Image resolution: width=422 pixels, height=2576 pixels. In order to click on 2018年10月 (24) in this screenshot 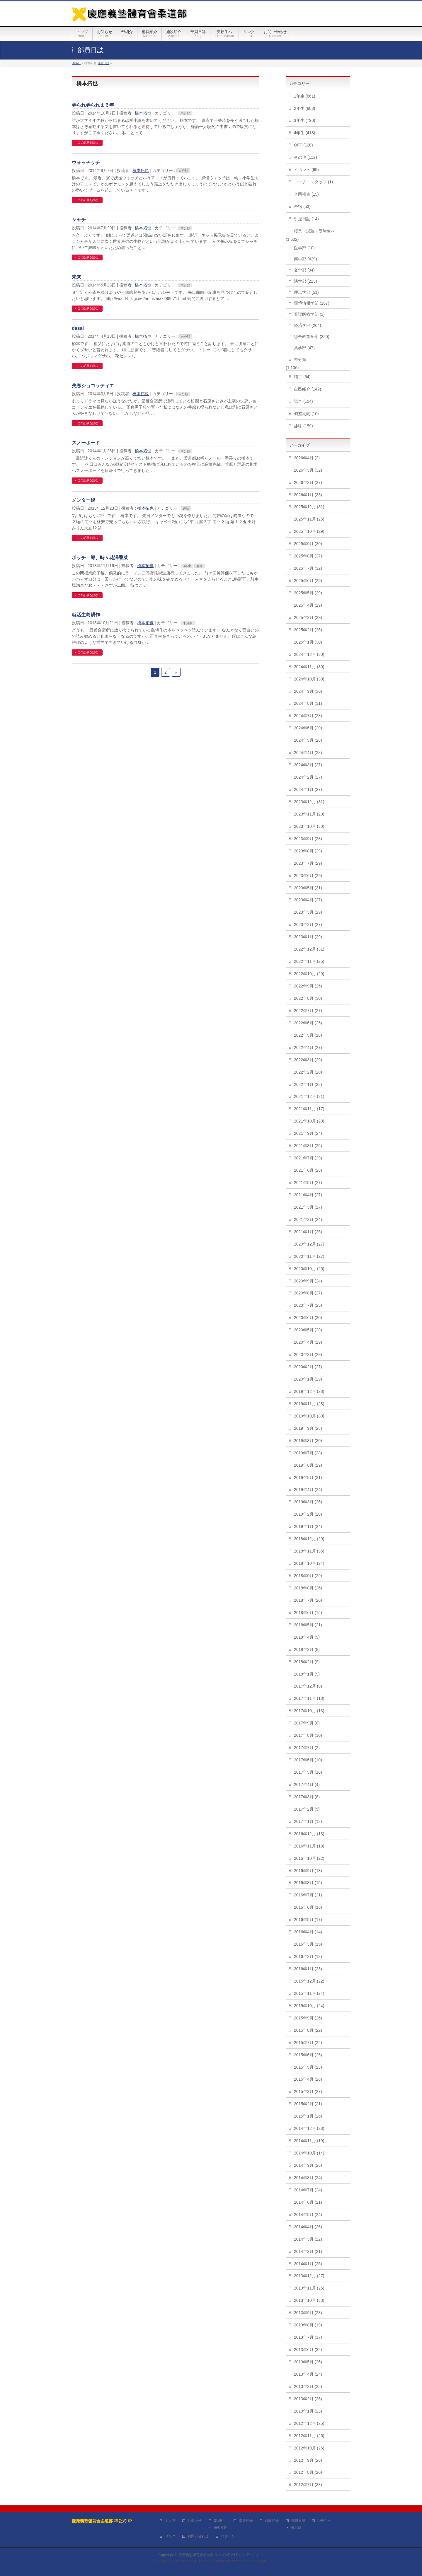, I will do `click(309, 1563)`.